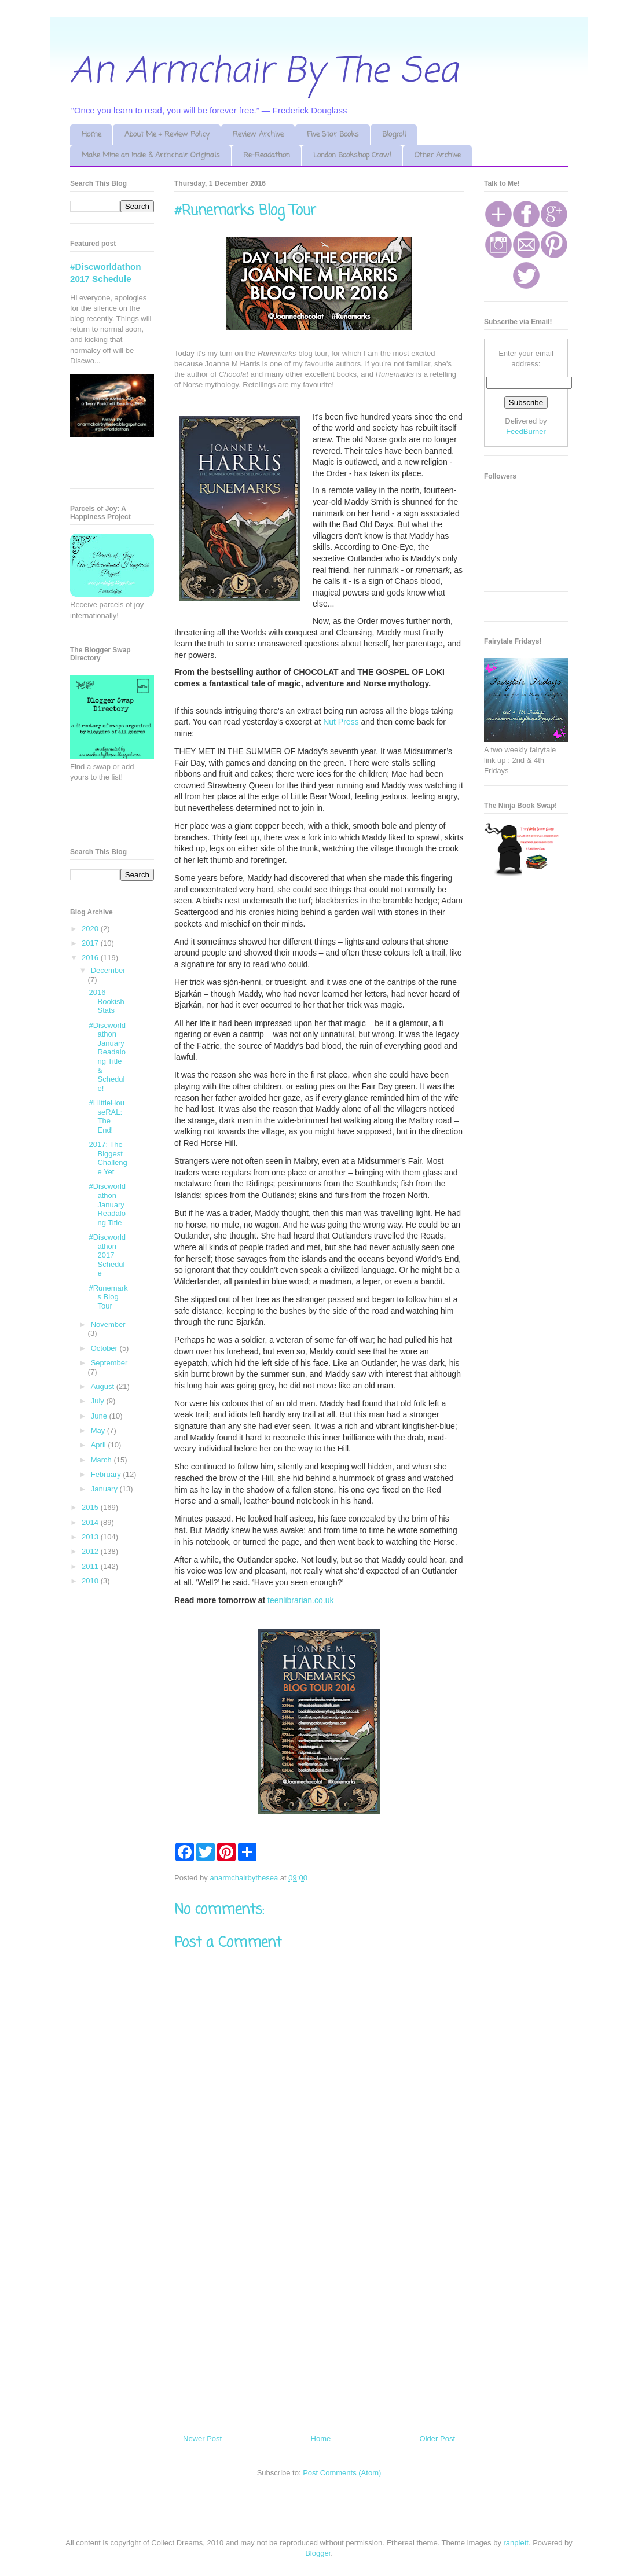  Describe the element at coordinates (333, 134) in the screenshot. I see `Five Star Books` at that location.